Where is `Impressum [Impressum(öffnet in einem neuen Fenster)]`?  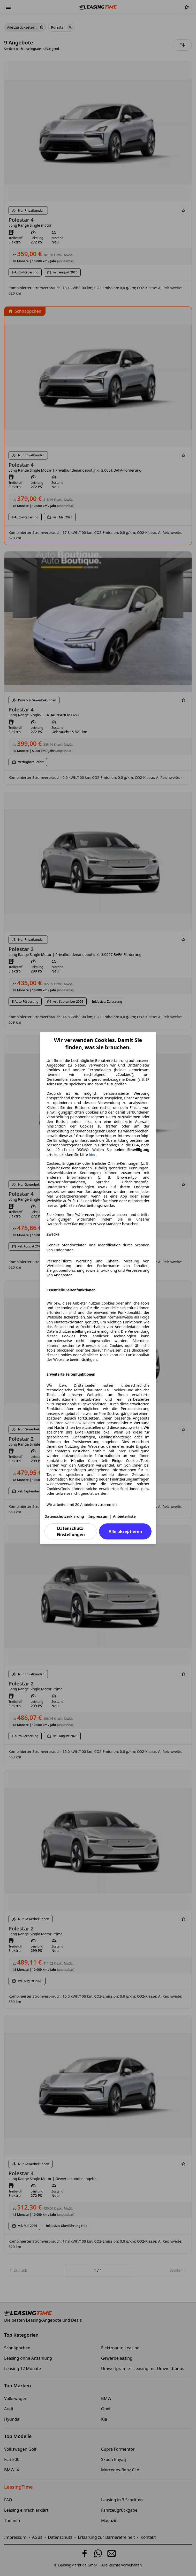
Impressum [Impressum(öffnet in einem neuen Fenster)] is located at coordinates (98, 1516).